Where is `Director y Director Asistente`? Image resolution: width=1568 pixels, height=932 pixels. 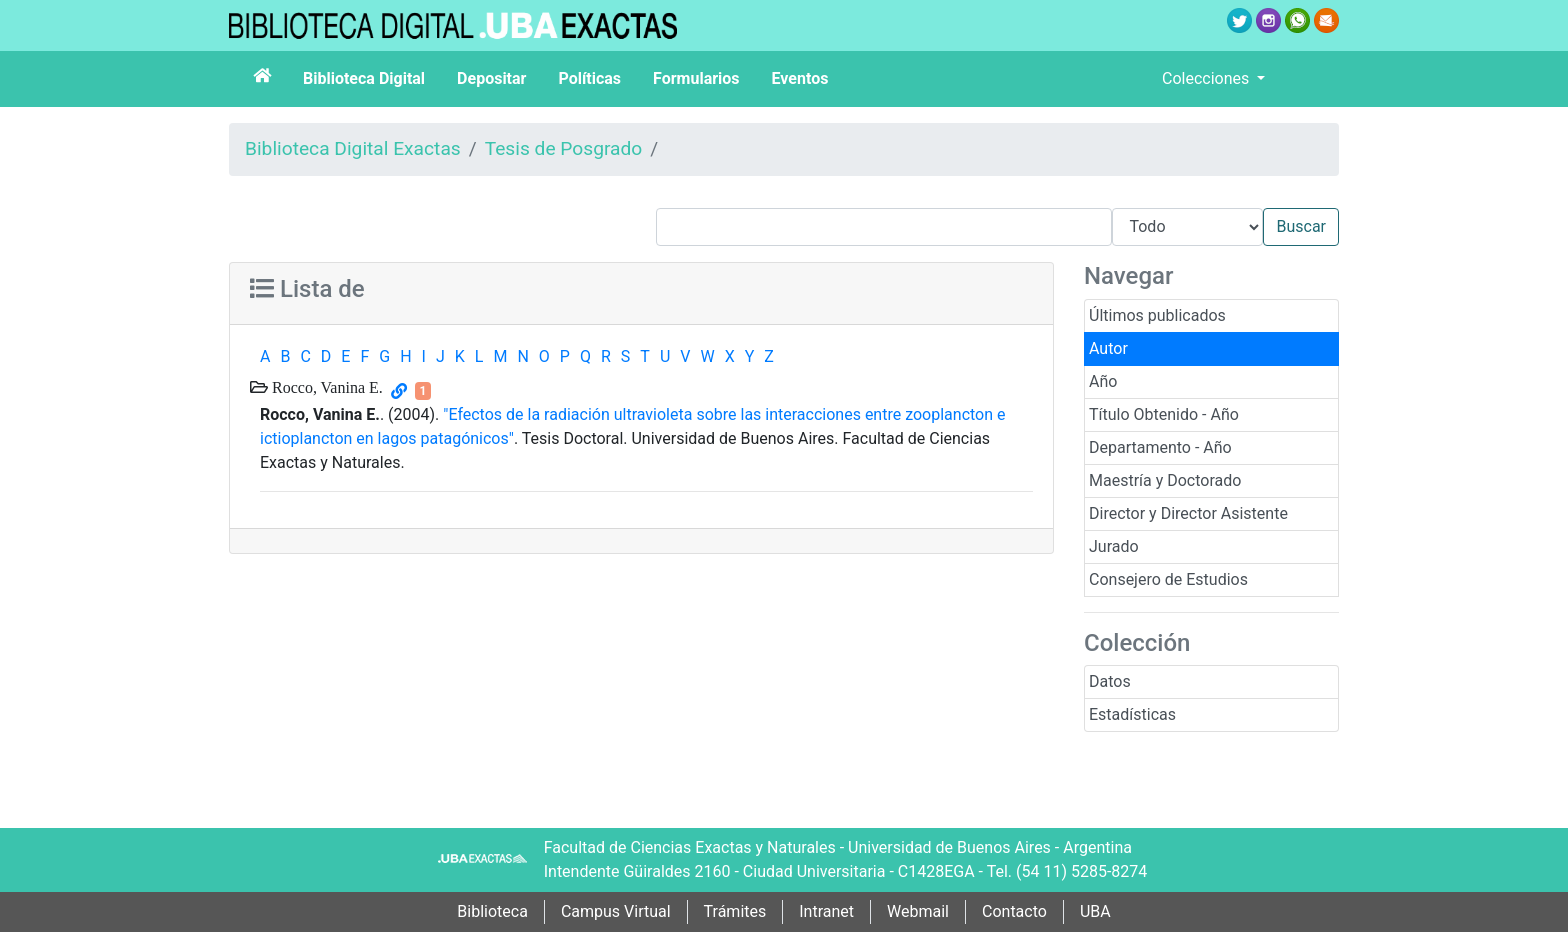 Director y Director Asistente is located at coordinates (1188, 513).